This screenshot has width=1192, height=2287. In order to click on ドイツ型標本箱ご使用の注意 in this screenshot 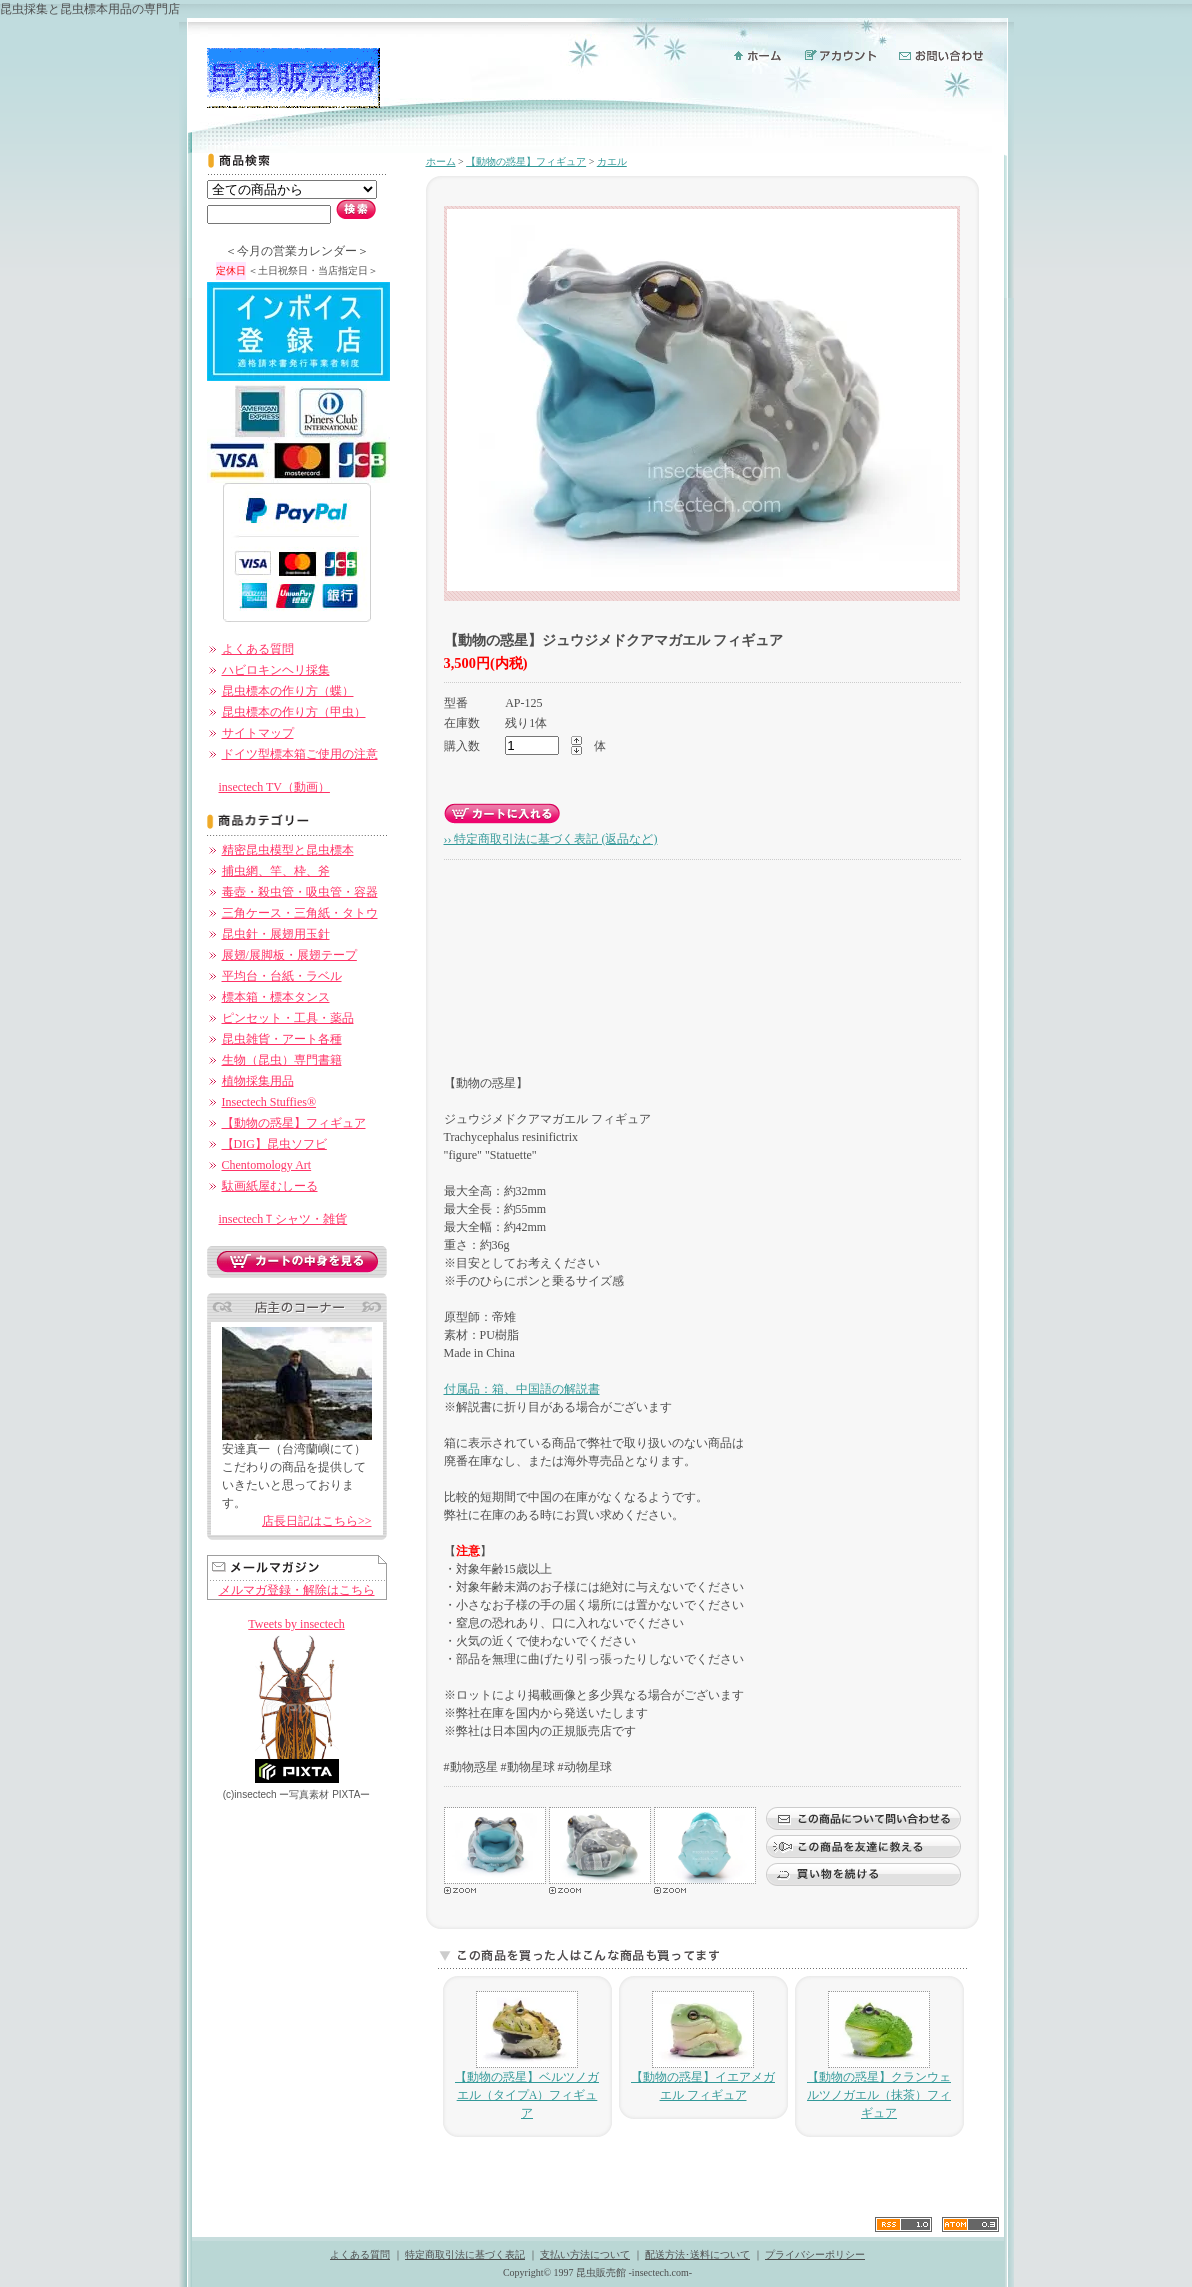, I will do `click(300, 754)`.